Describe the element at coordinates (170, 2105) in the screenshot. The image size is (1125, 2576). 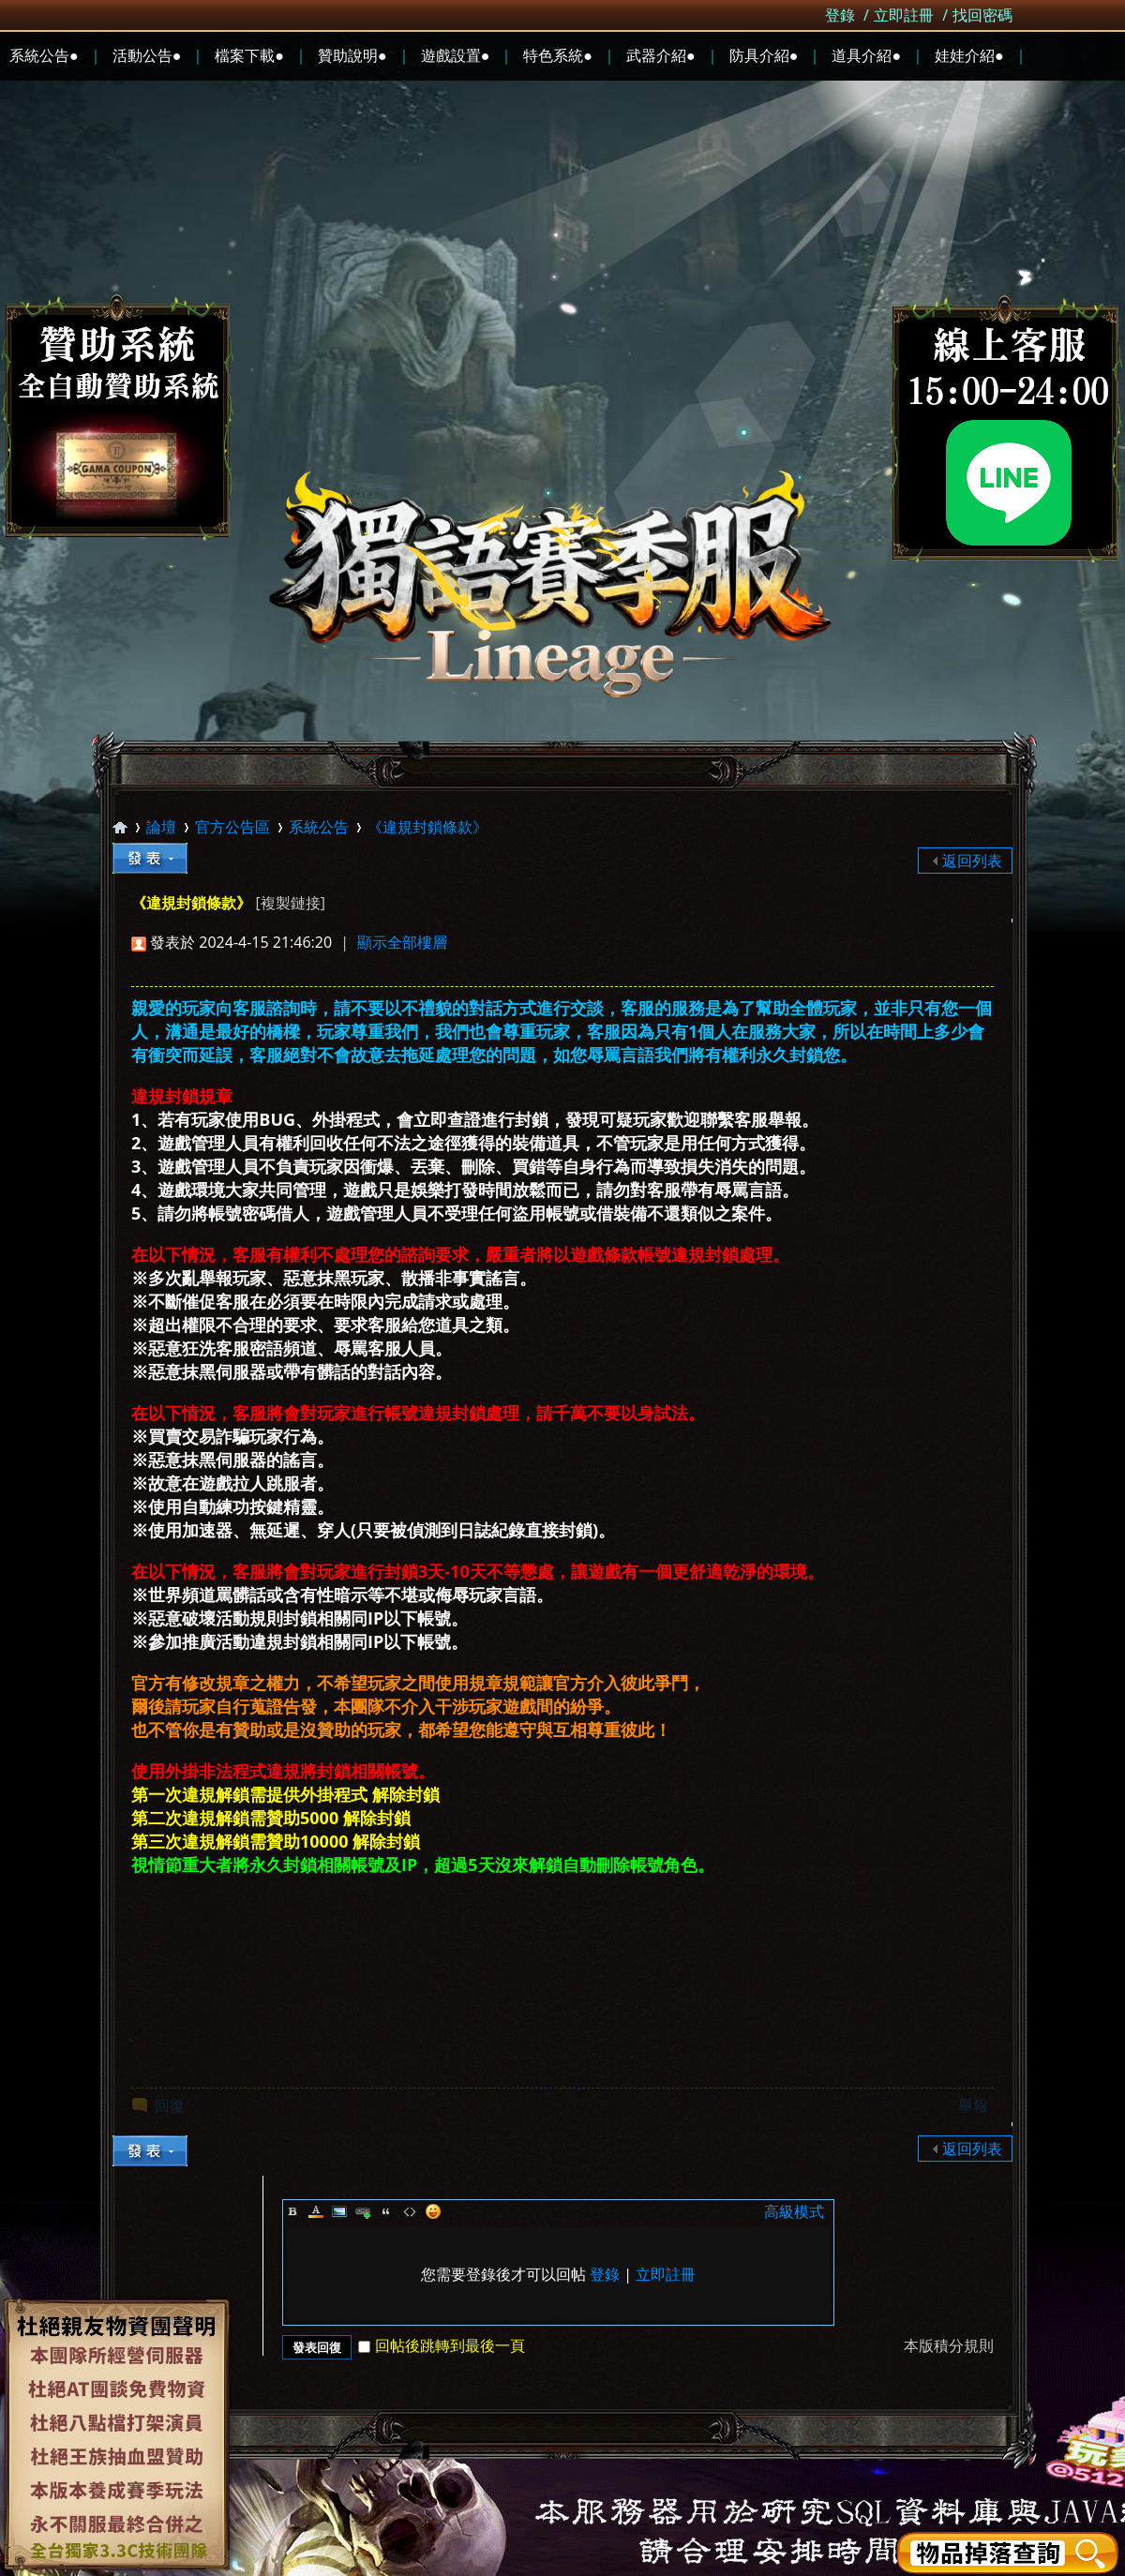
I see `回復` at that location.